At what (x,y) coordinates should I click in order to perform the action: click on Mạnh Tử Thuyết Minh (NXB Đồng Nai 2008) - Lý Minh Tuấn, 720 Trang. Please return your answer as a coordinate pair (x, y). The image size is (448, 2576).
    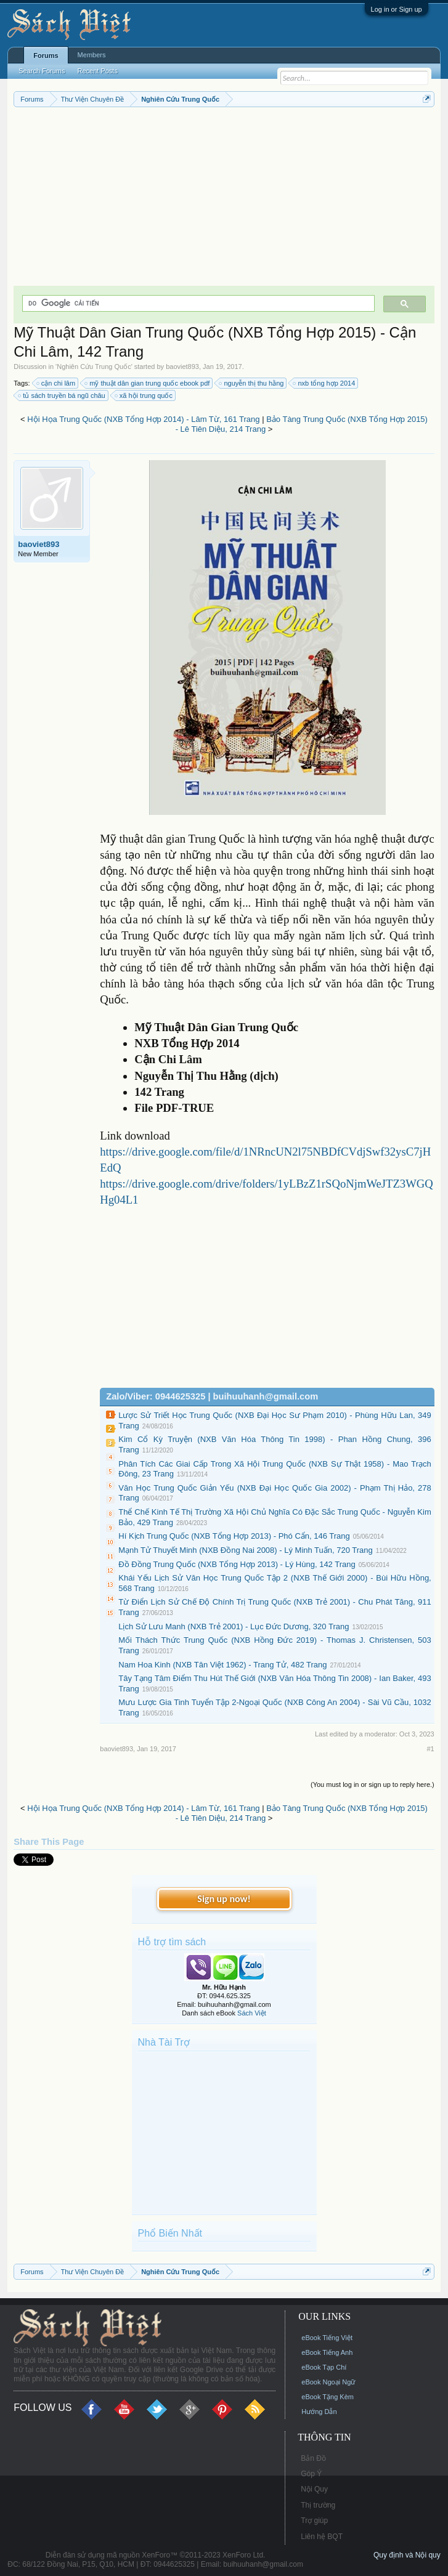
    Looking at the image, I should click on (245, 1550).